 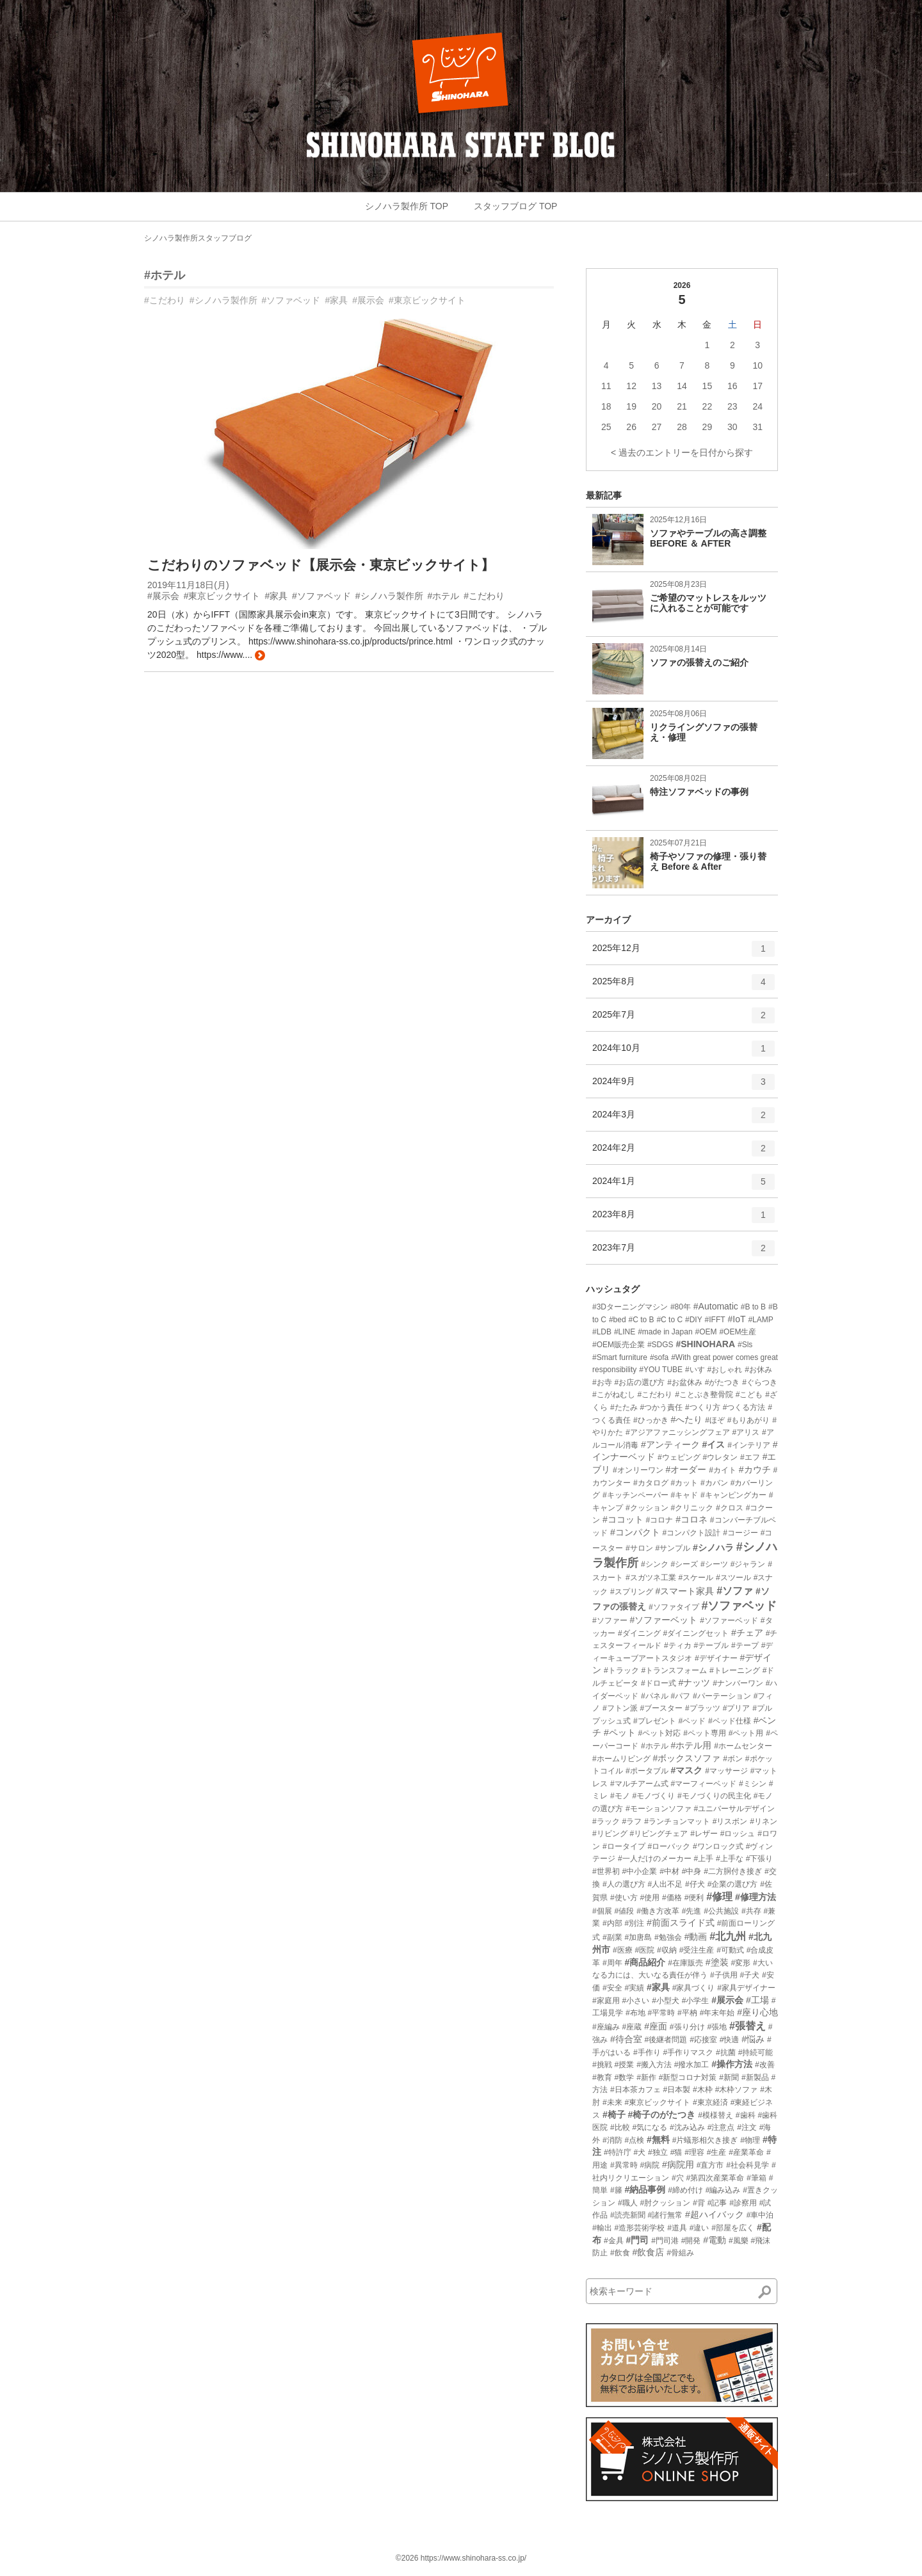 What do you see at coordinates (606, 1871) in the screenshot?
I see `#世界初` at bounding box center [606, 1871].